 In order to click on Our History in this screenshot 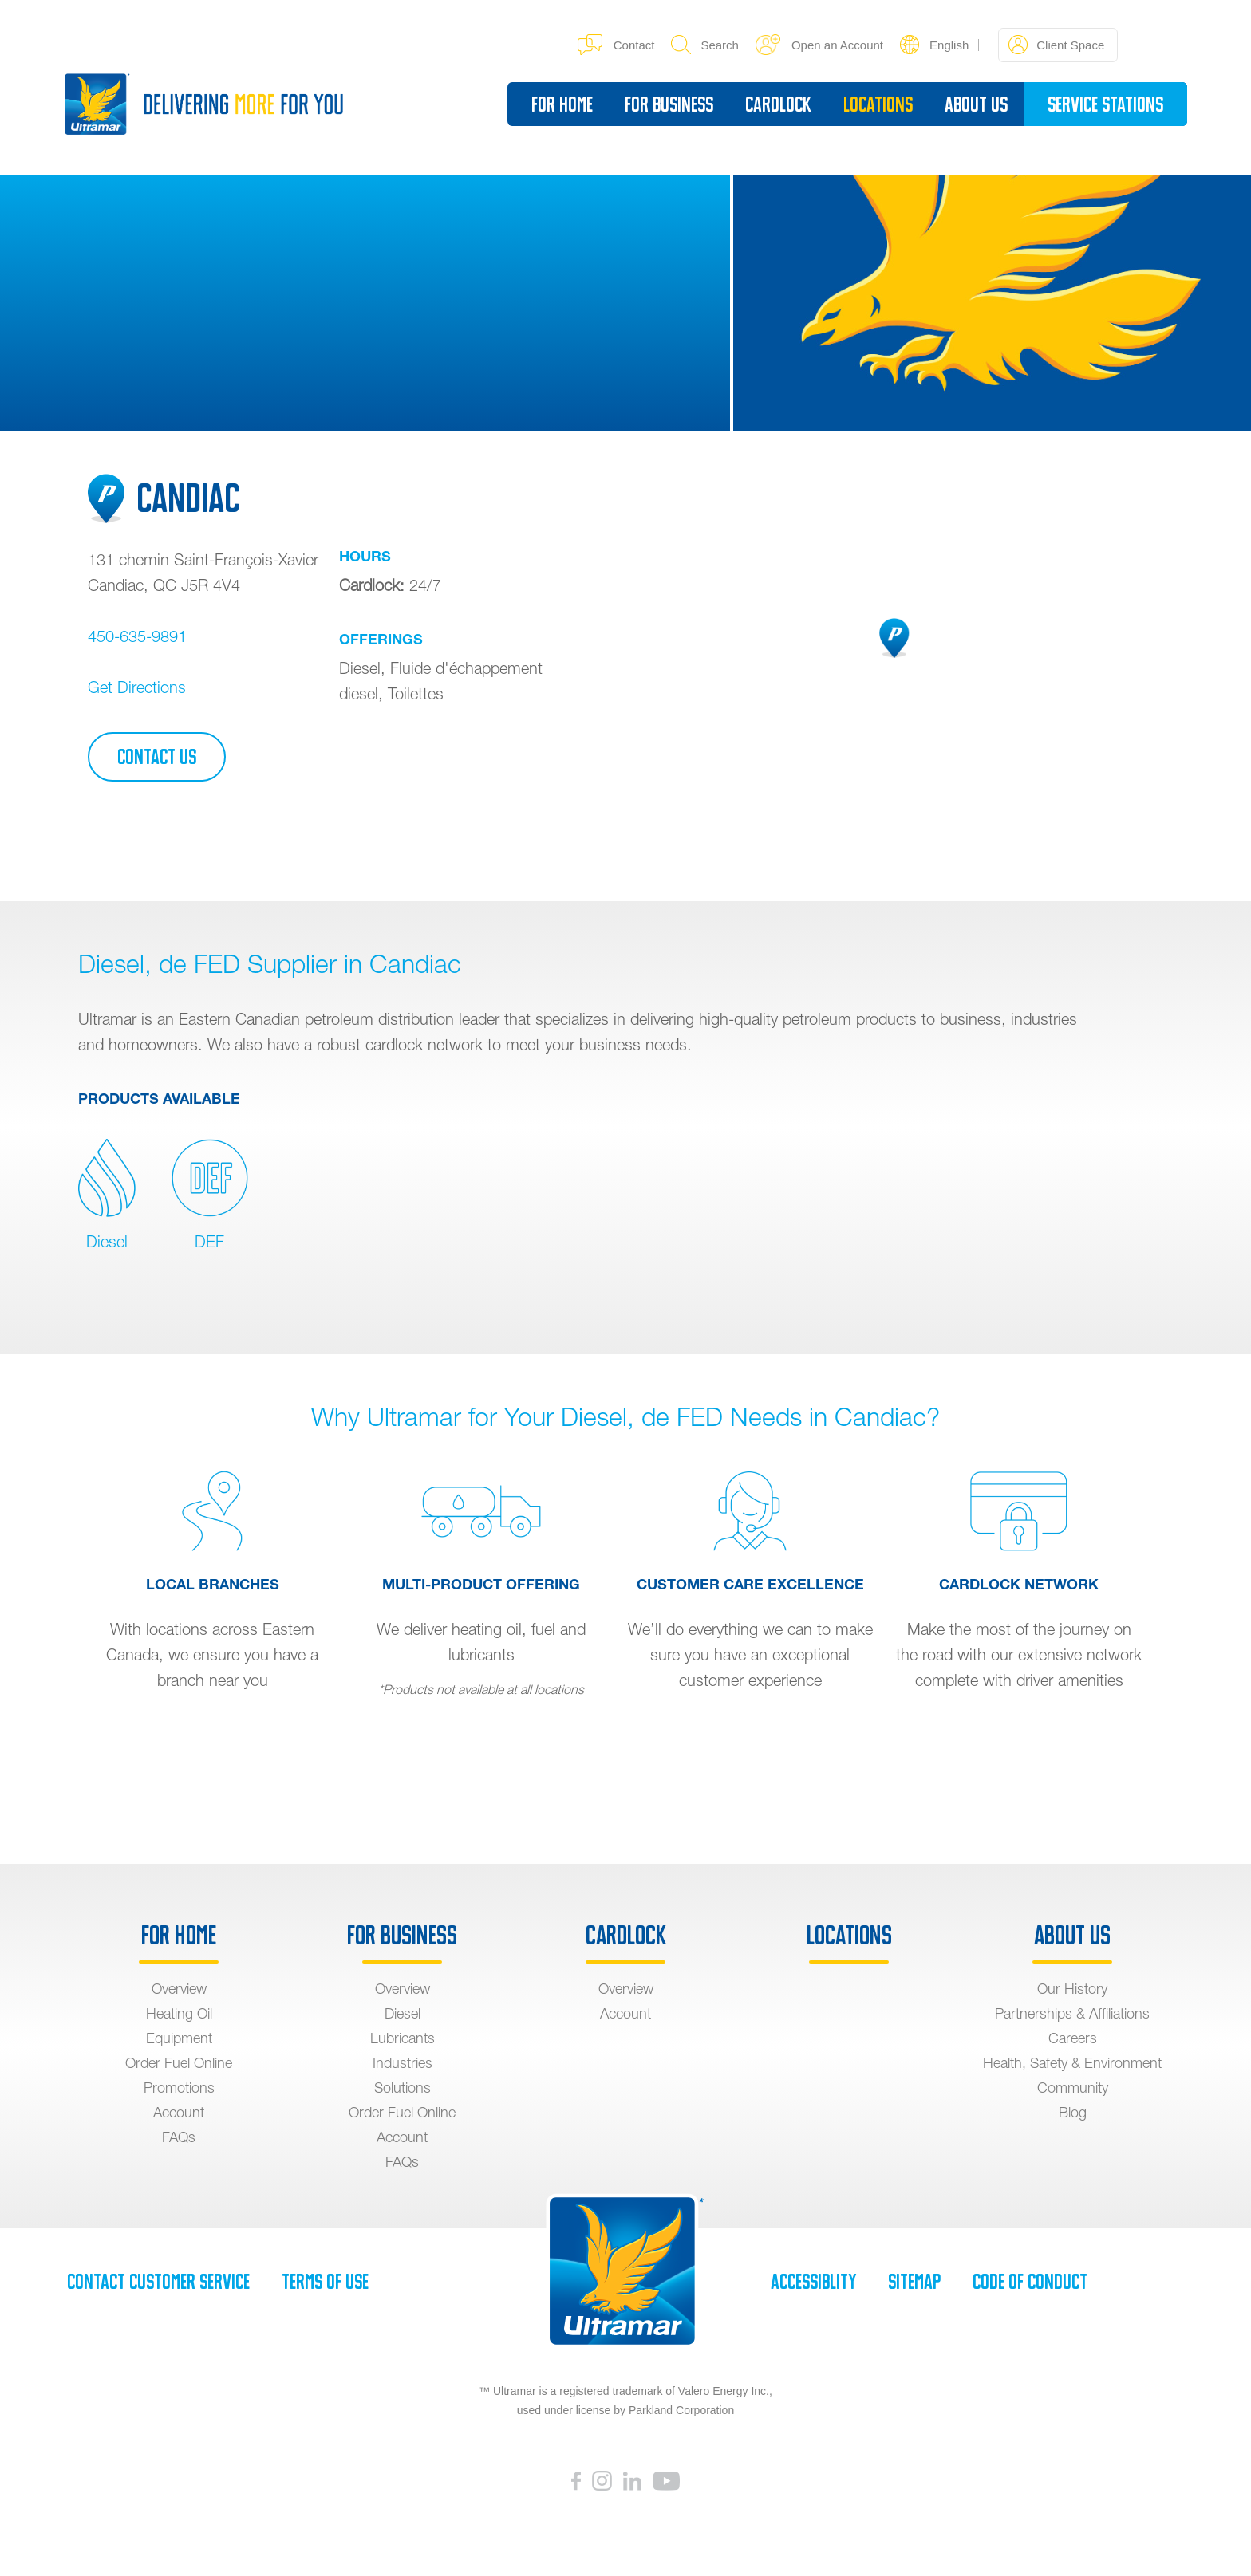, I will do `click(1072, 1988)`.